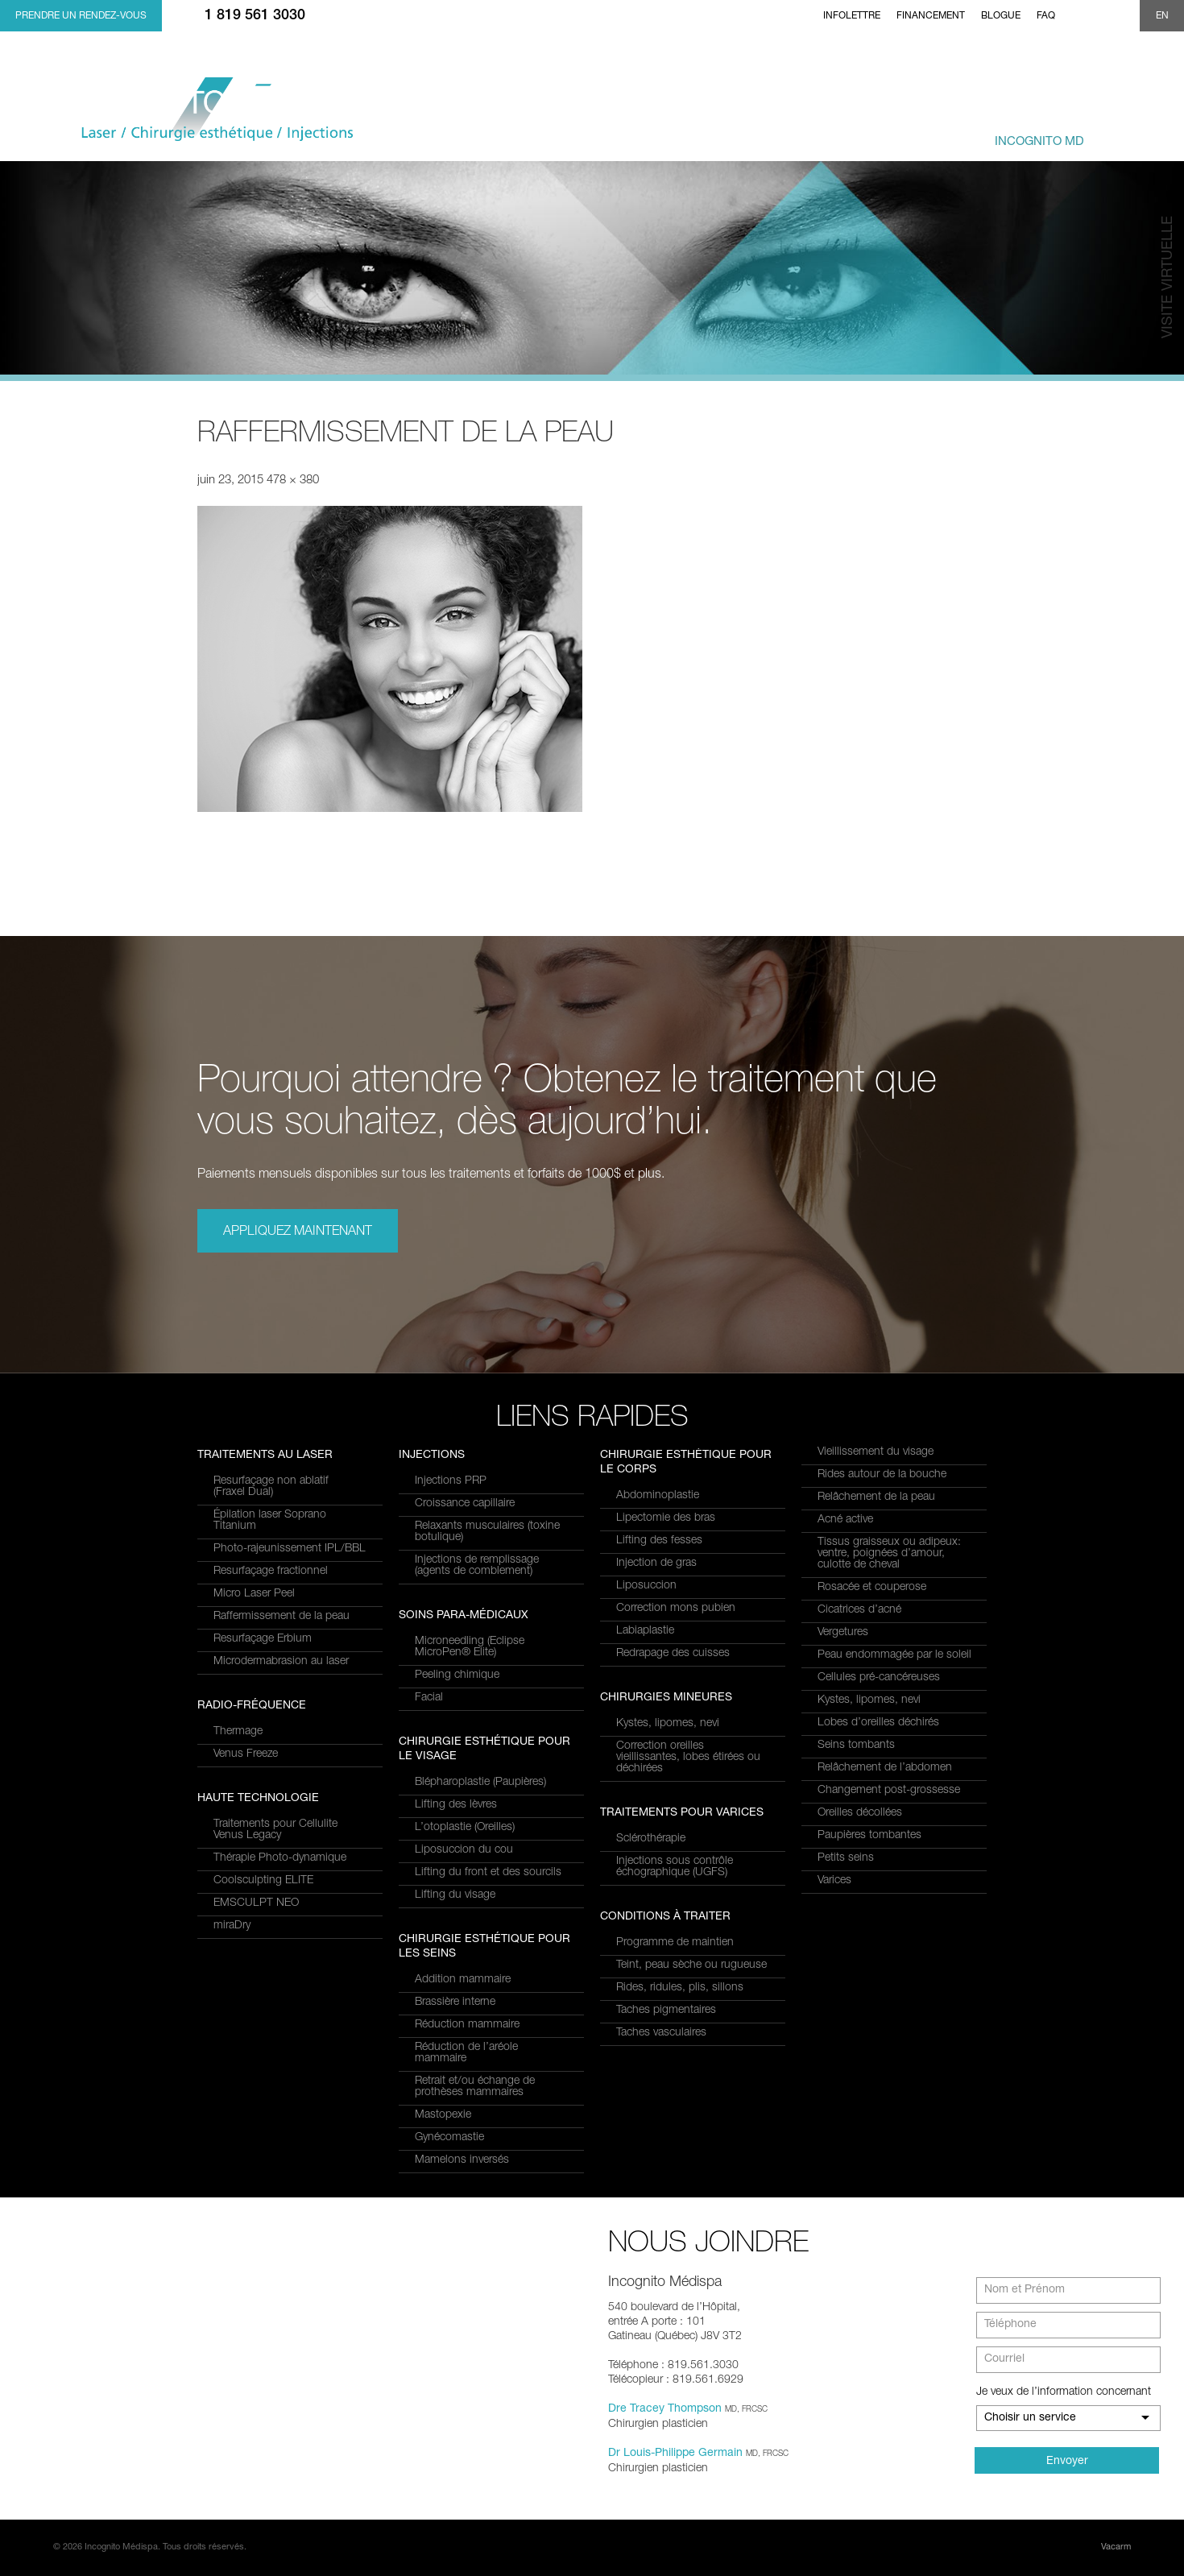  What do you see at coordinates (666, 2010) in the screenshot?
I see `Taches pigmentaires` at bounding box center [666, 2010].